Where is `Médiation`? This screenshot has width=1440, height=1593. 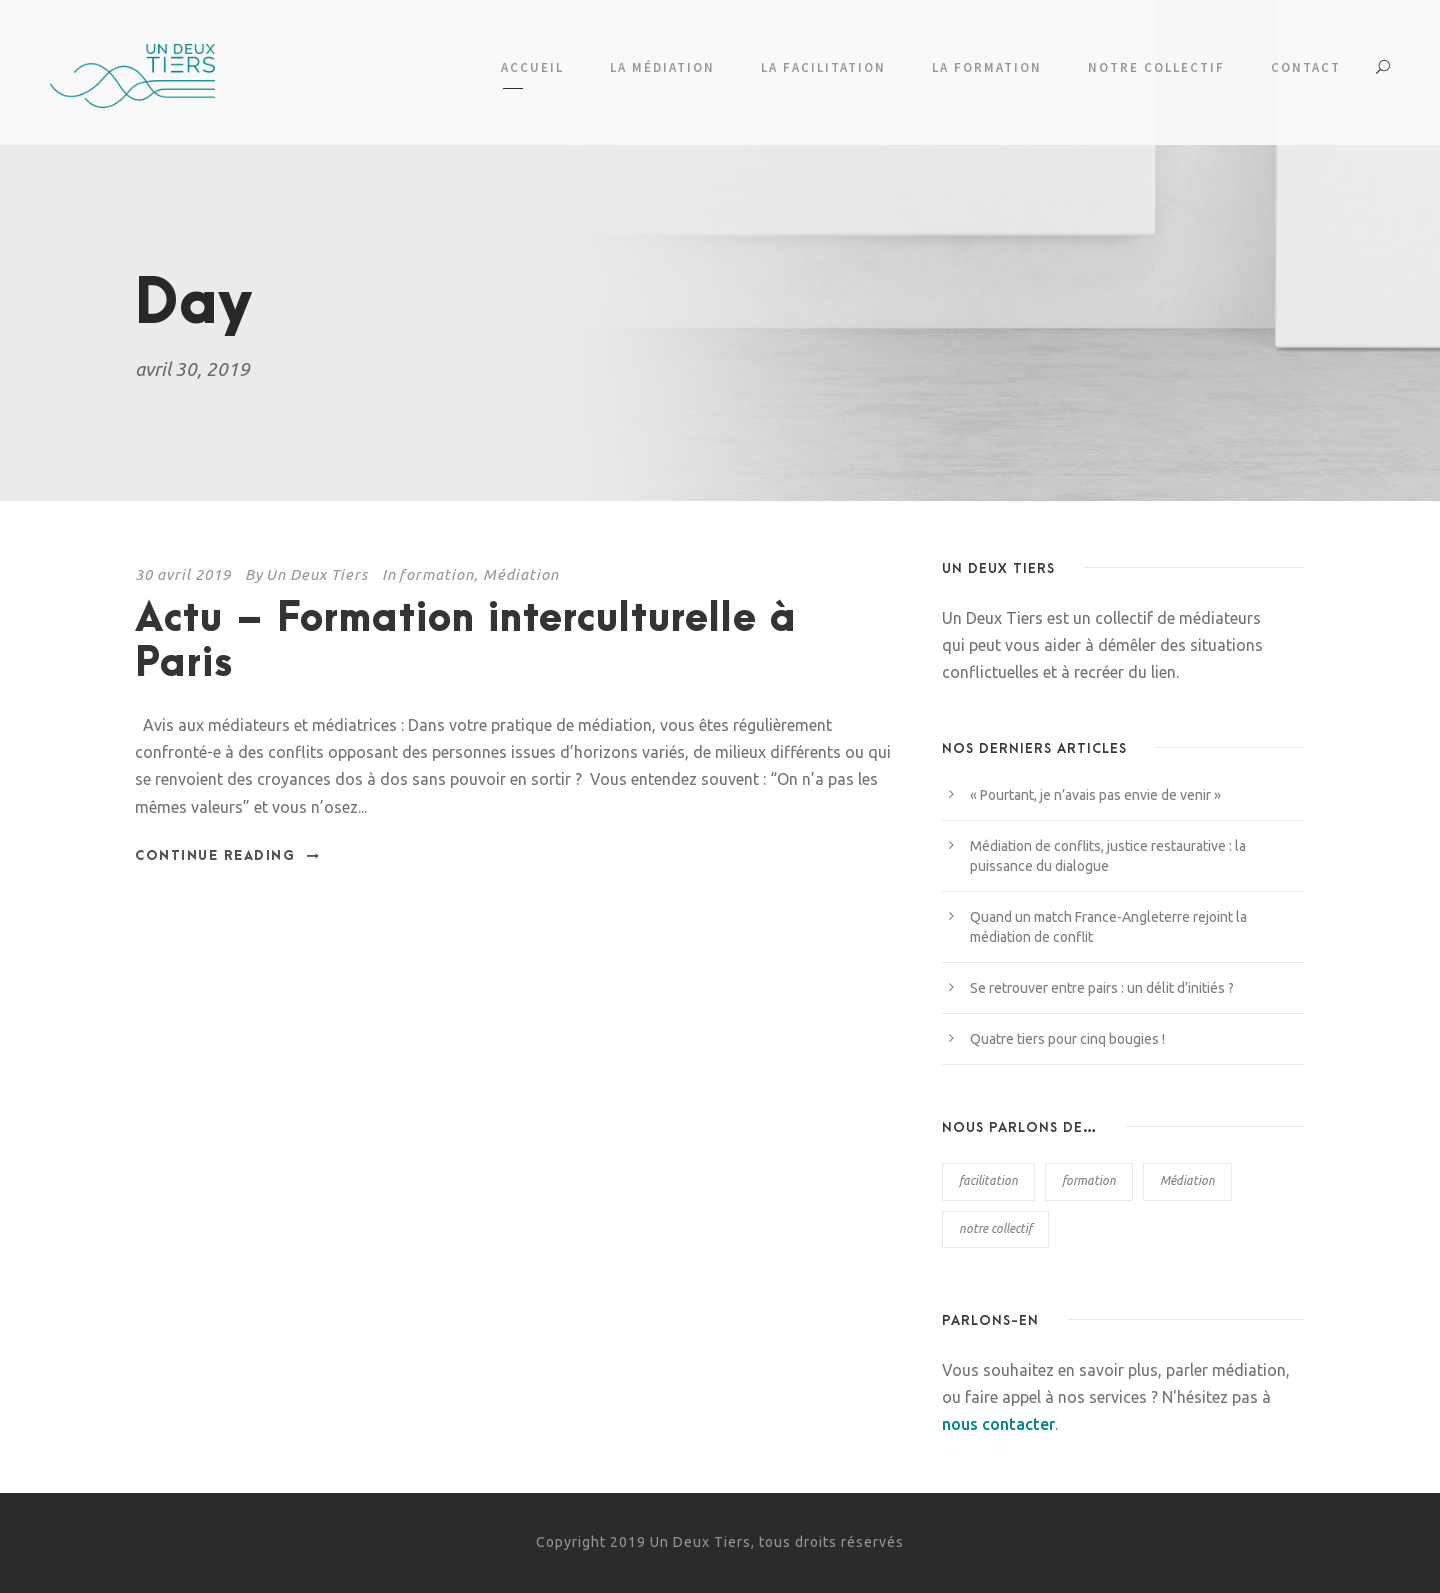 Médiation is located at coordinates (521, 574).